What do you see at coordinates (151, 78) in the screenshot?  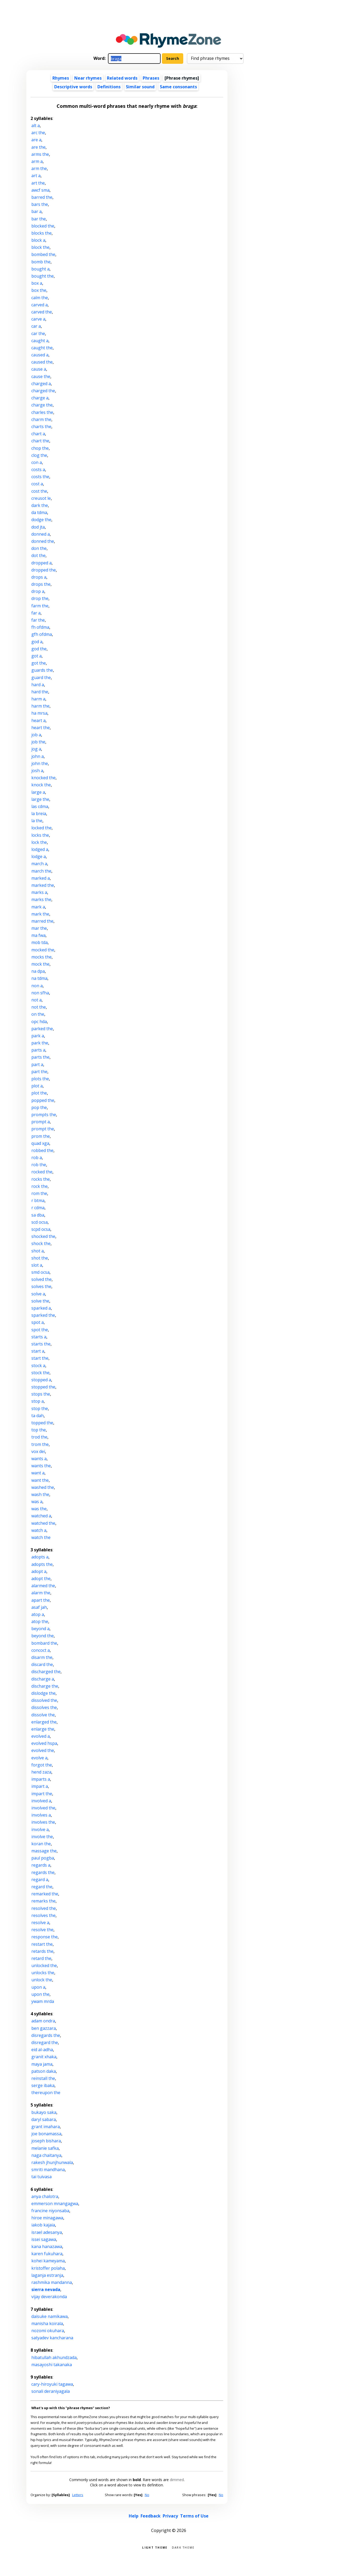 I see `Phrases` at bounding box center [151, 78].